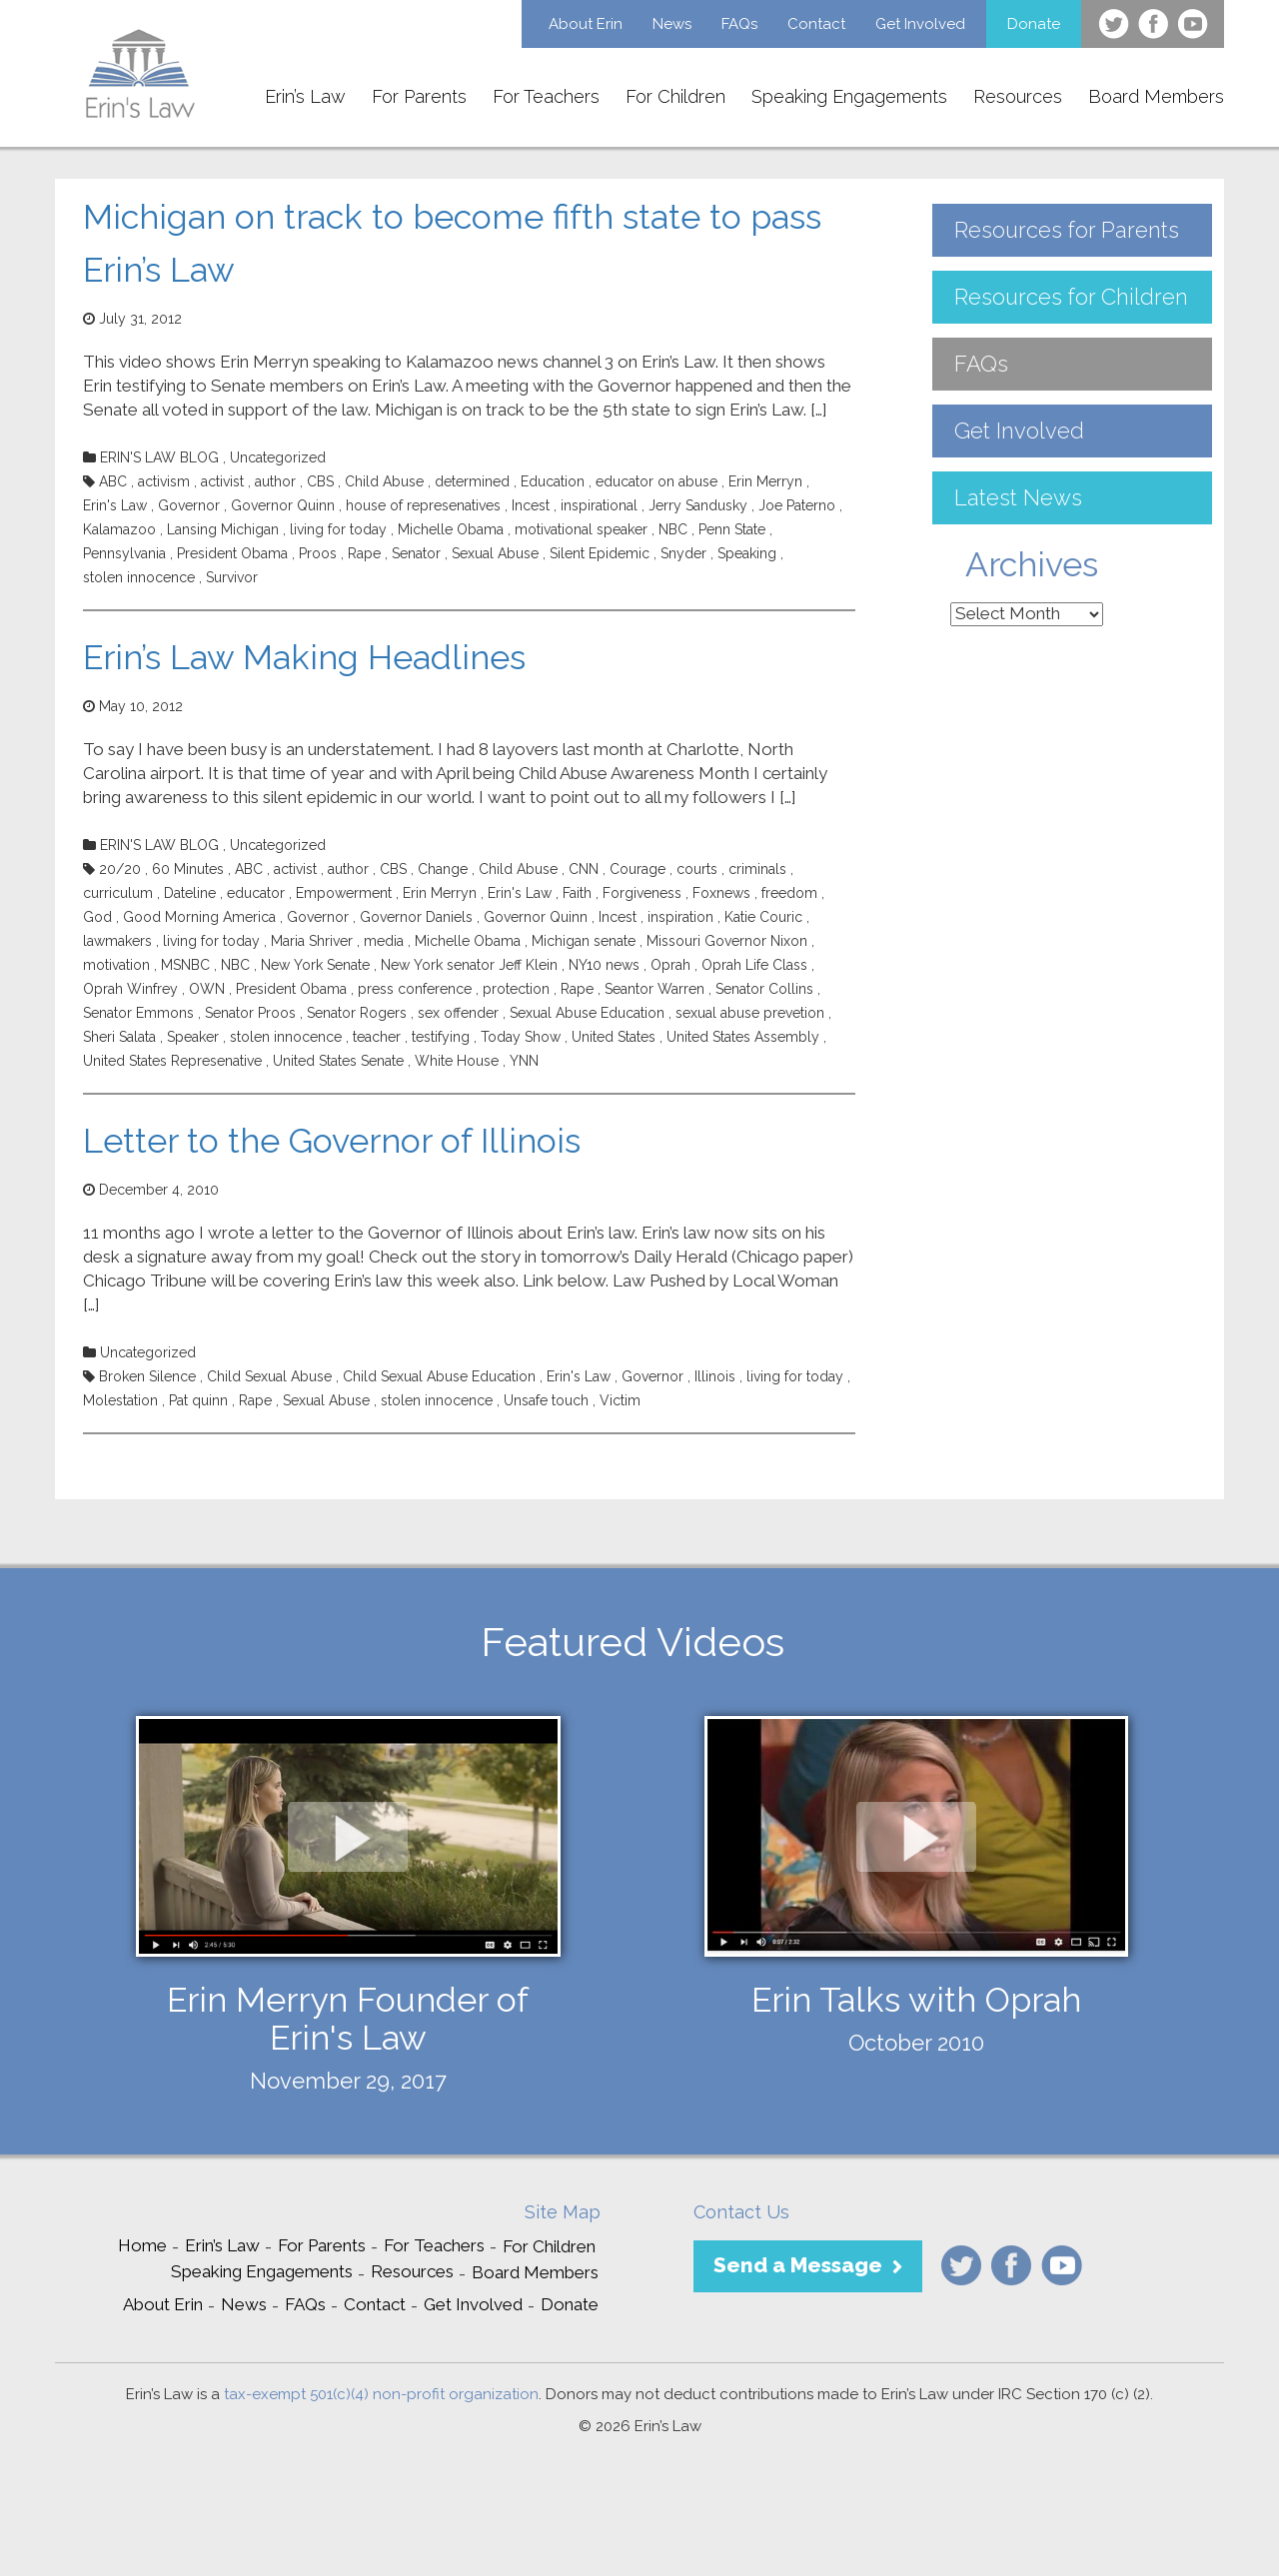 Image resolution: width=1279 pixels, height=2576 pixels. Describe the element at coordinates (746, 553) in the screenshot. I see `Speaking` at that location.